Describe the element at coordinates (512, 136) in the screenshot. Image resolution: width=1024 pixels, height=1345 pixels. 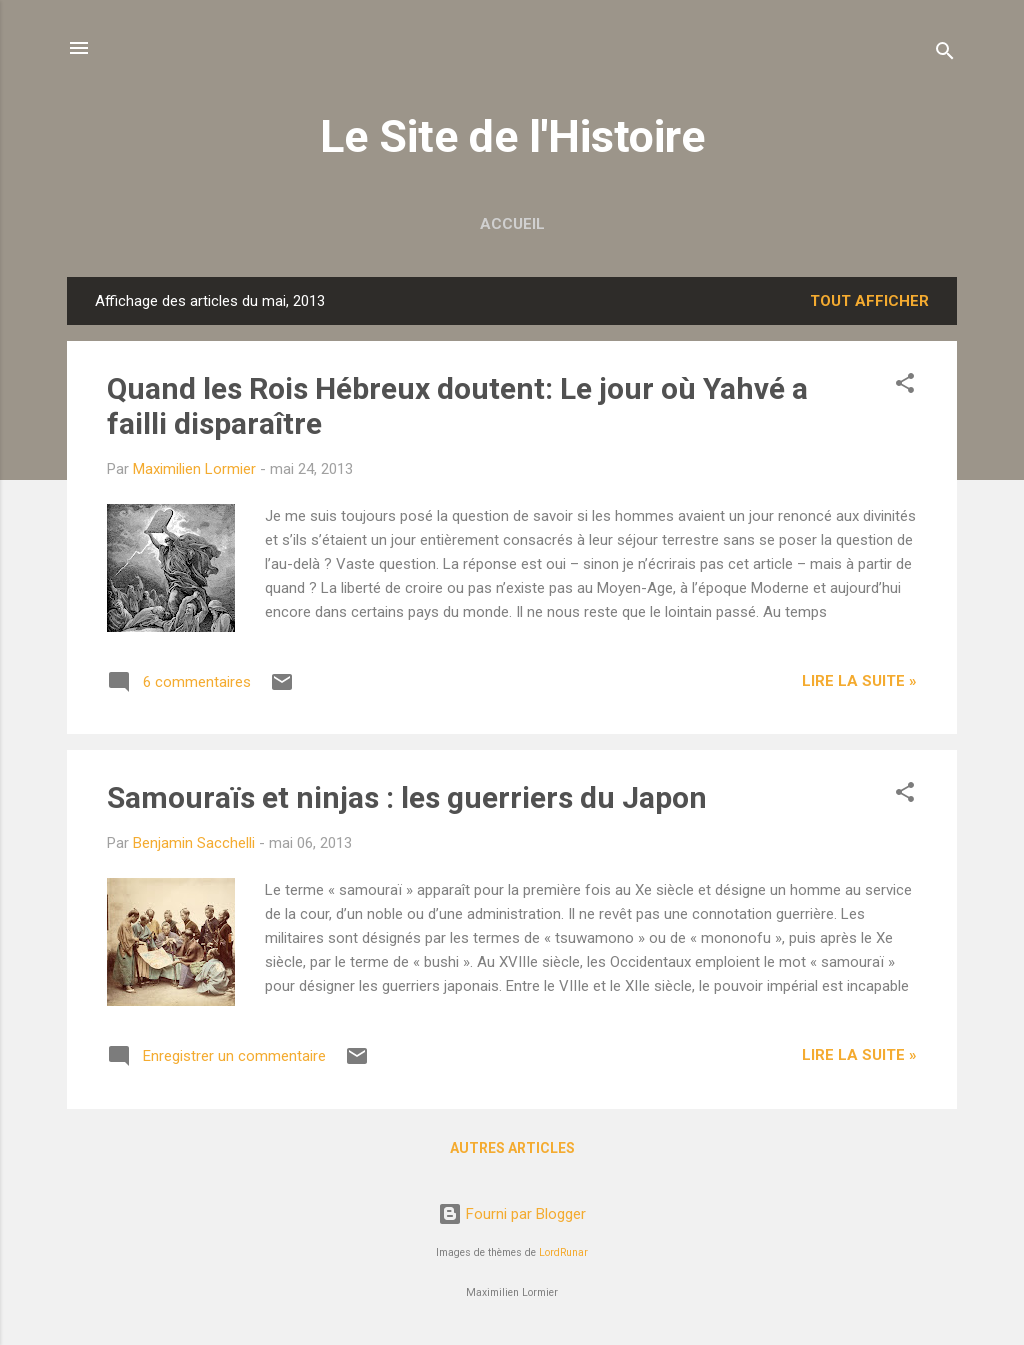
I see `Le Site de l'Histoire` at that location.